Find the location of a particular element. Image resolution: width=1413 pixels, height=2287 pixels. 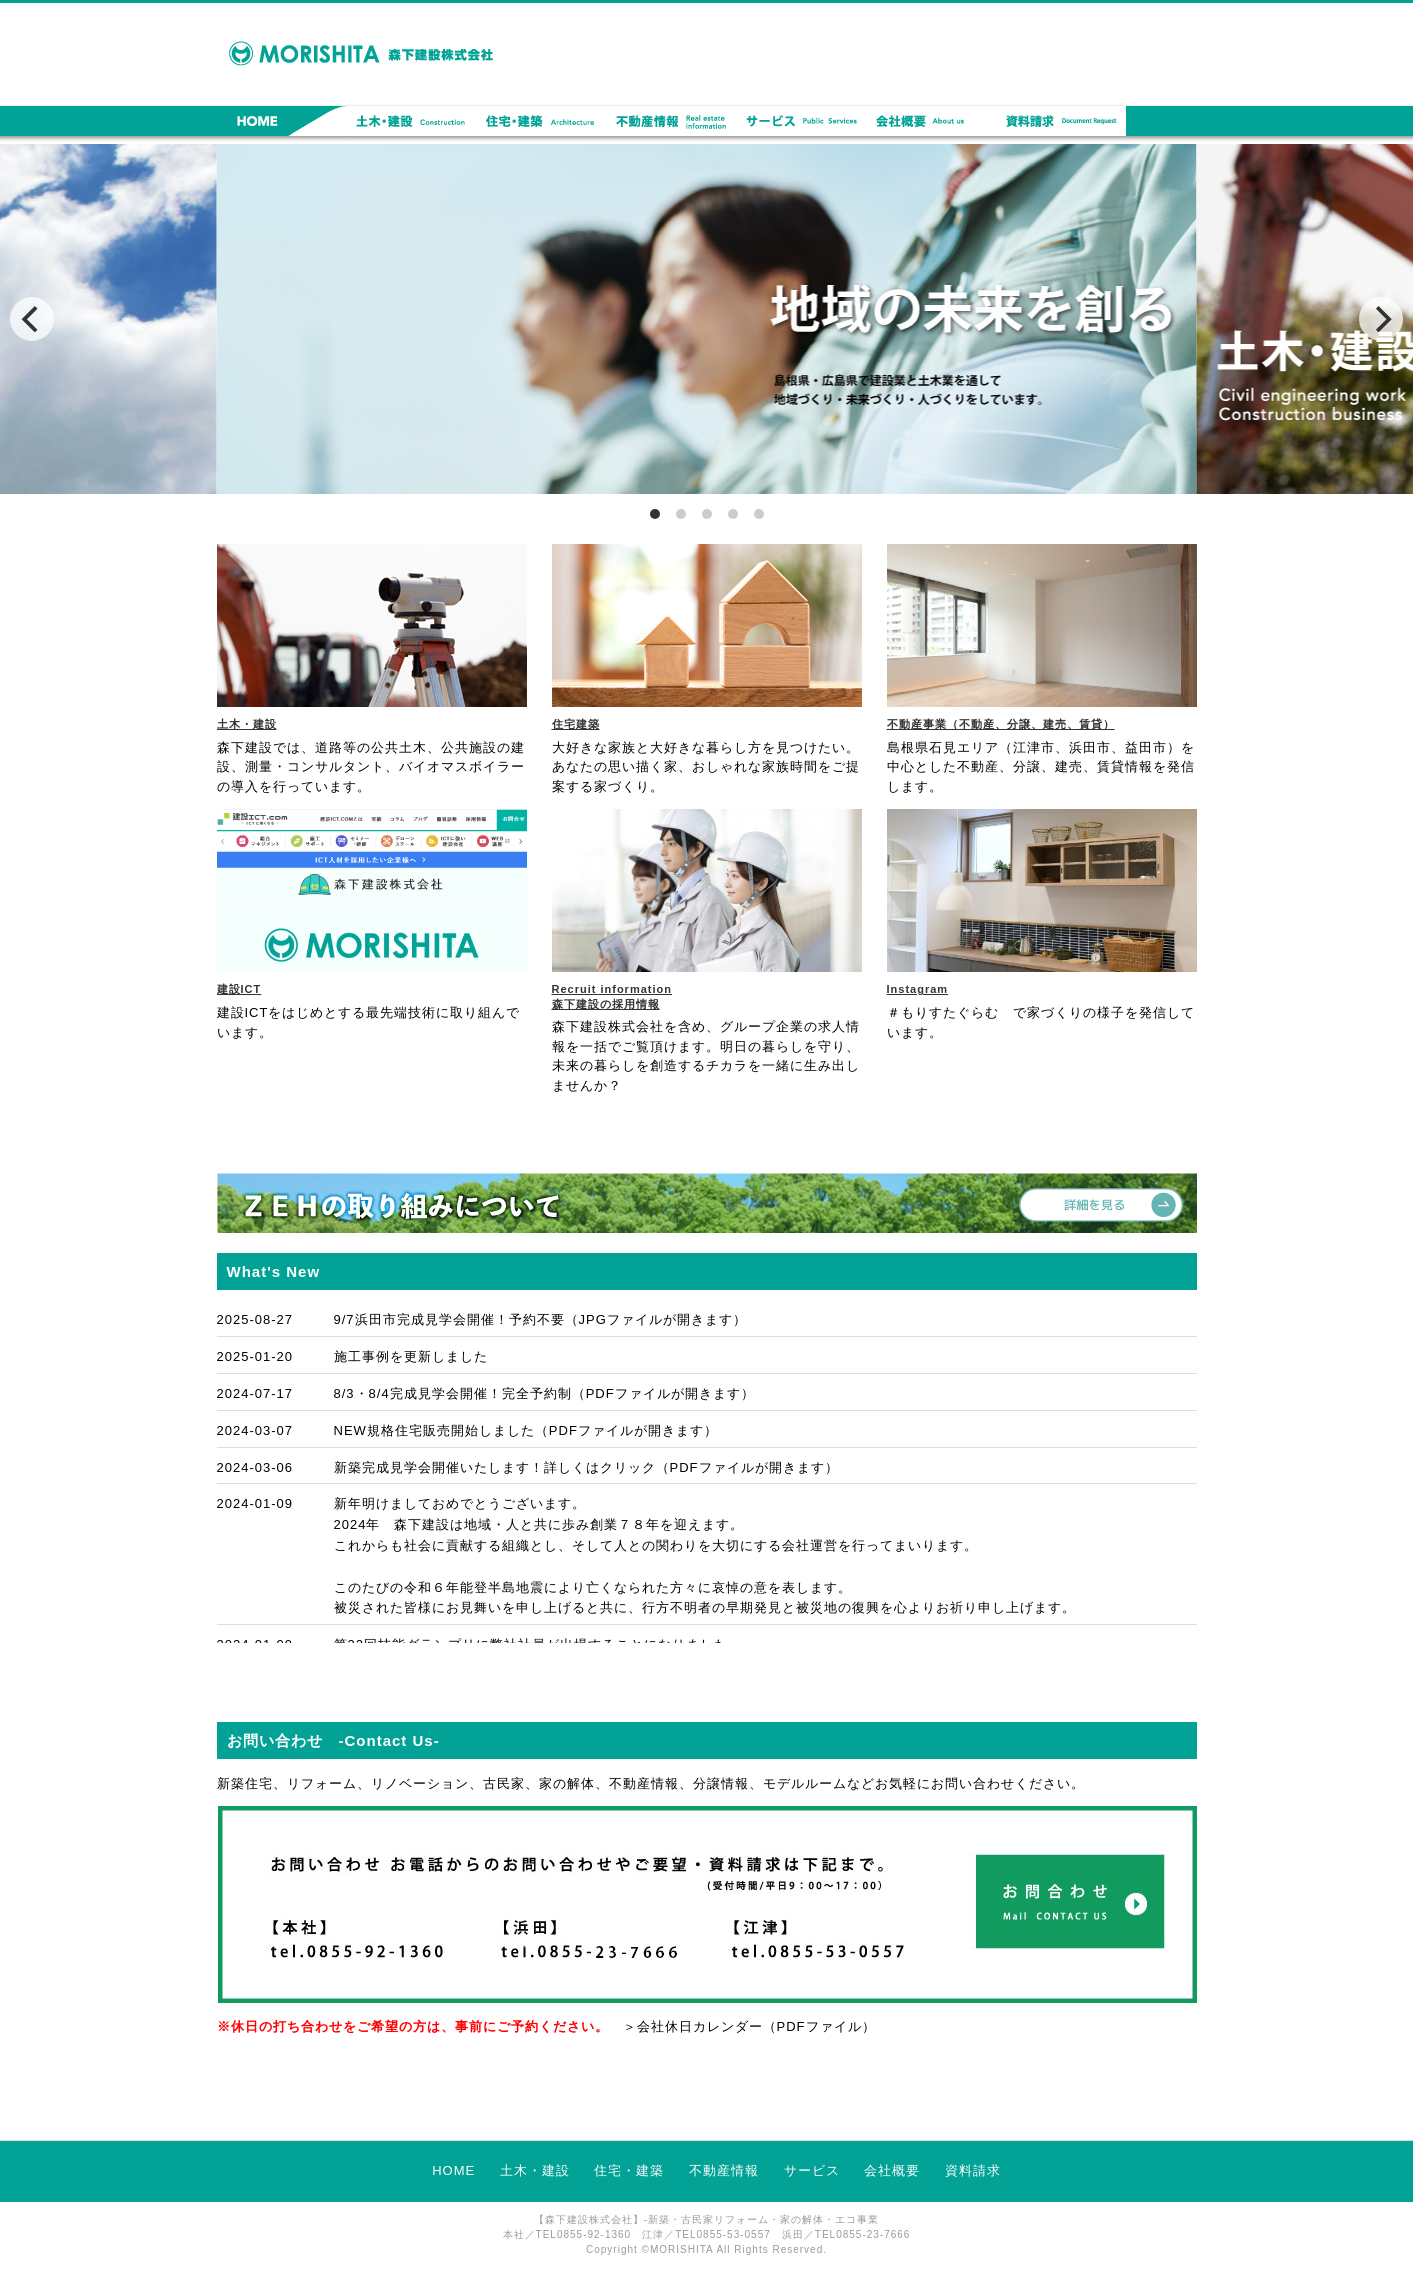

不動産情報 is located at coordinates (670, 123).